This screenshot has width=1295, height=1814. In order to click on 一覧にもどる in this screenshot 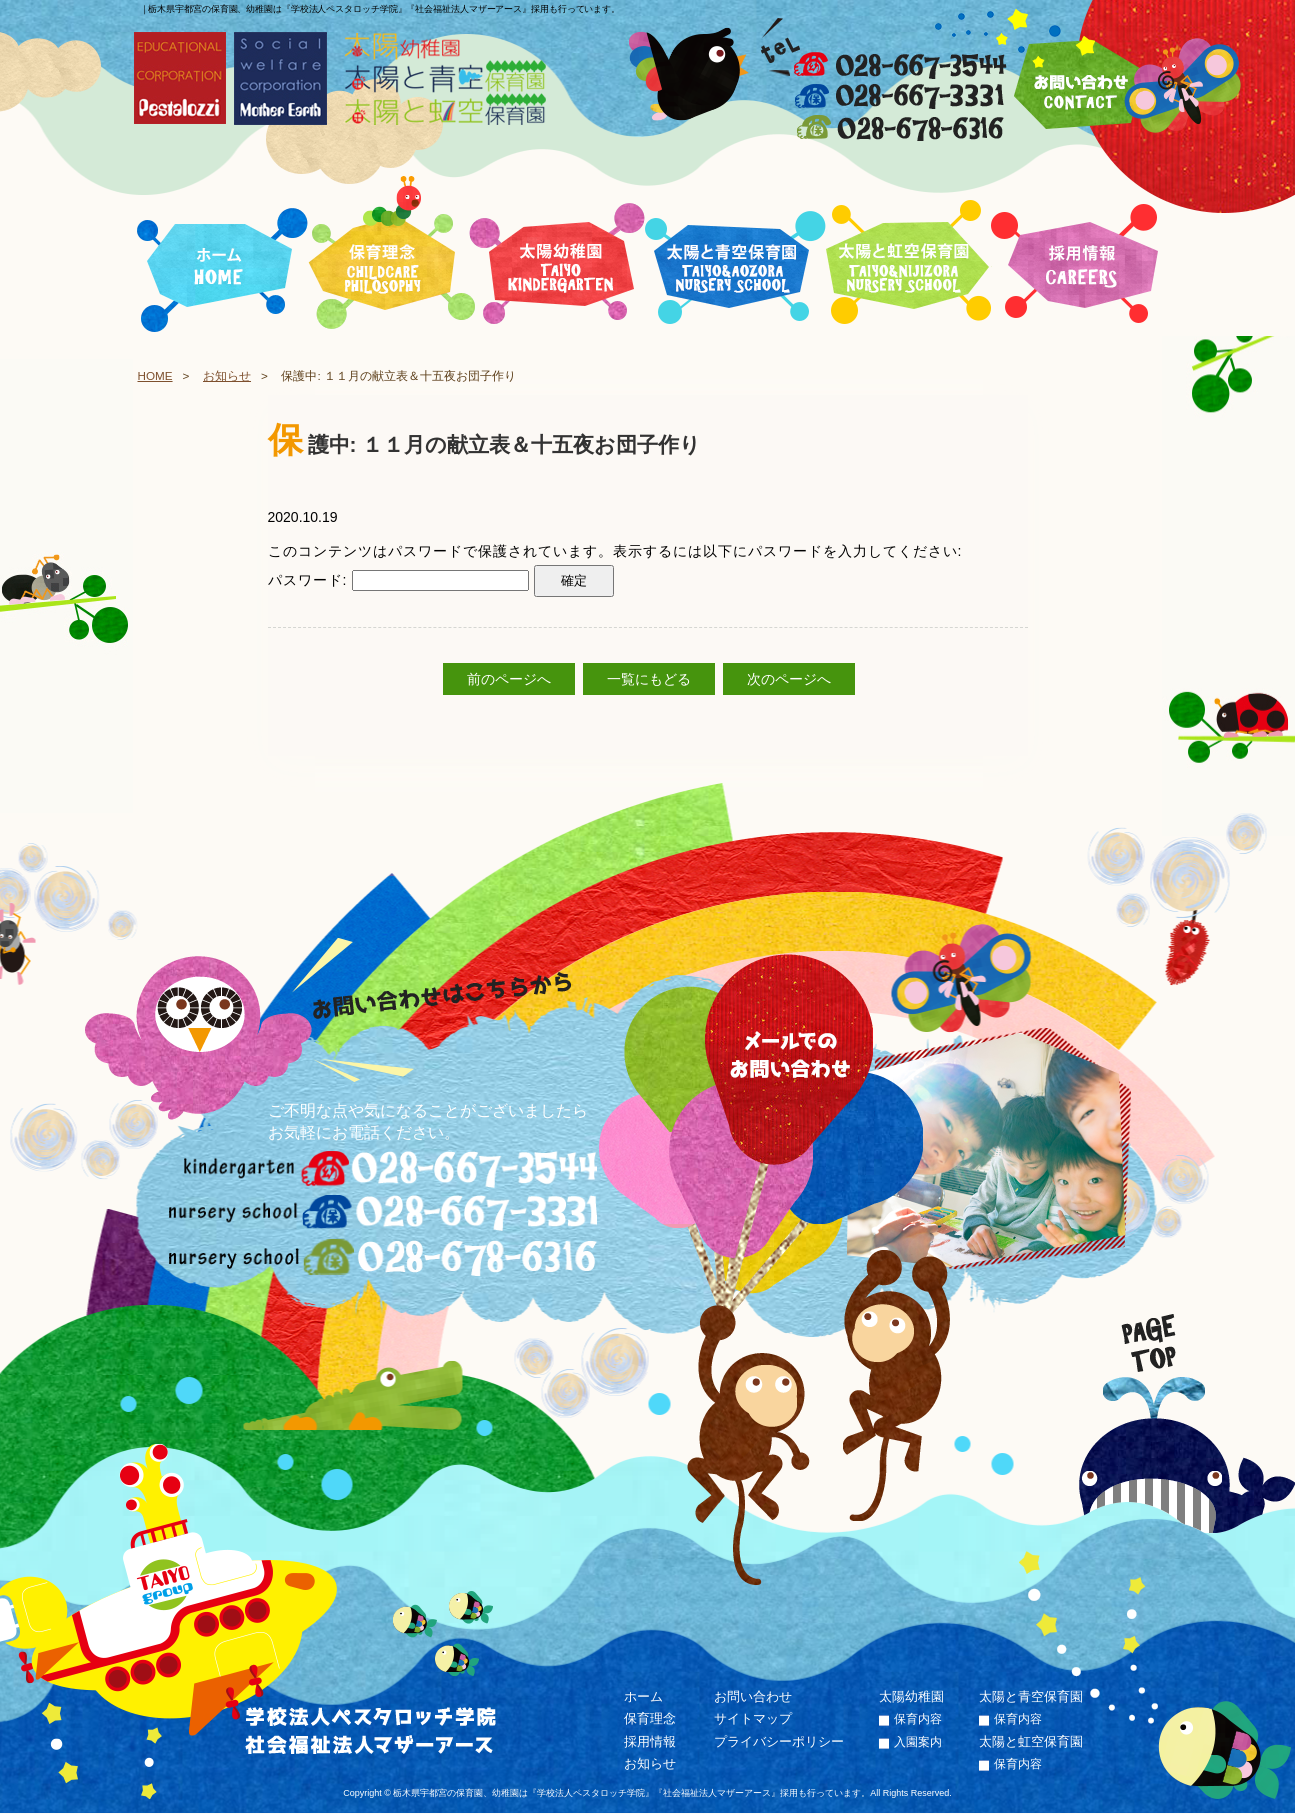, I will do `click(649, 679)`.